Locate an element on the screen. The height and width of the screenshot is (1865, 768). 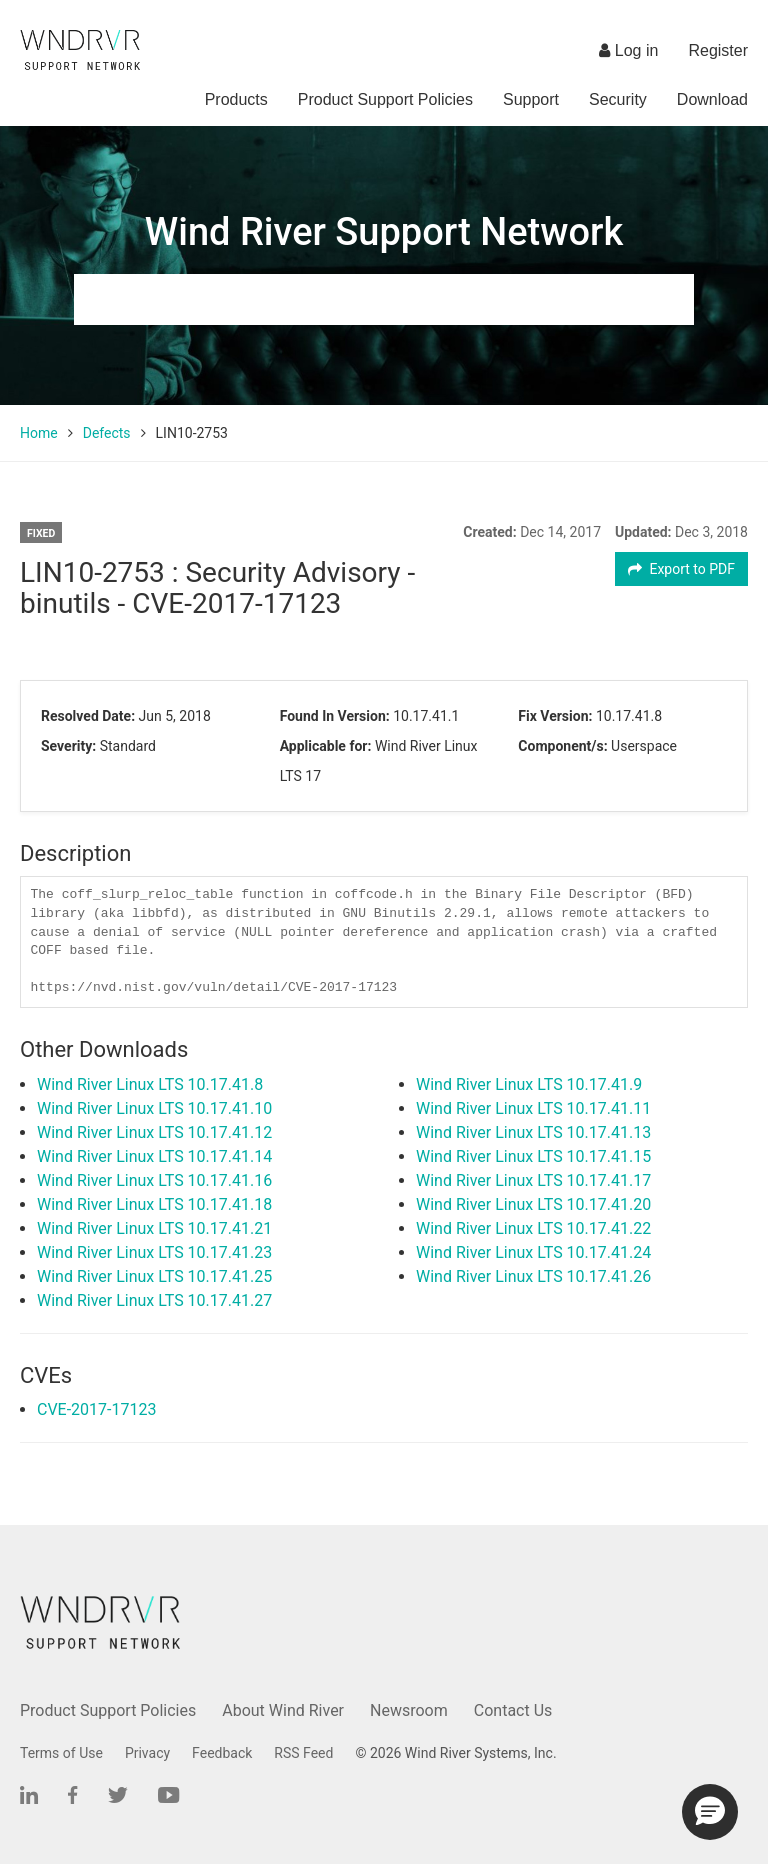
Newsroom is located at coordinates (409, 1710).